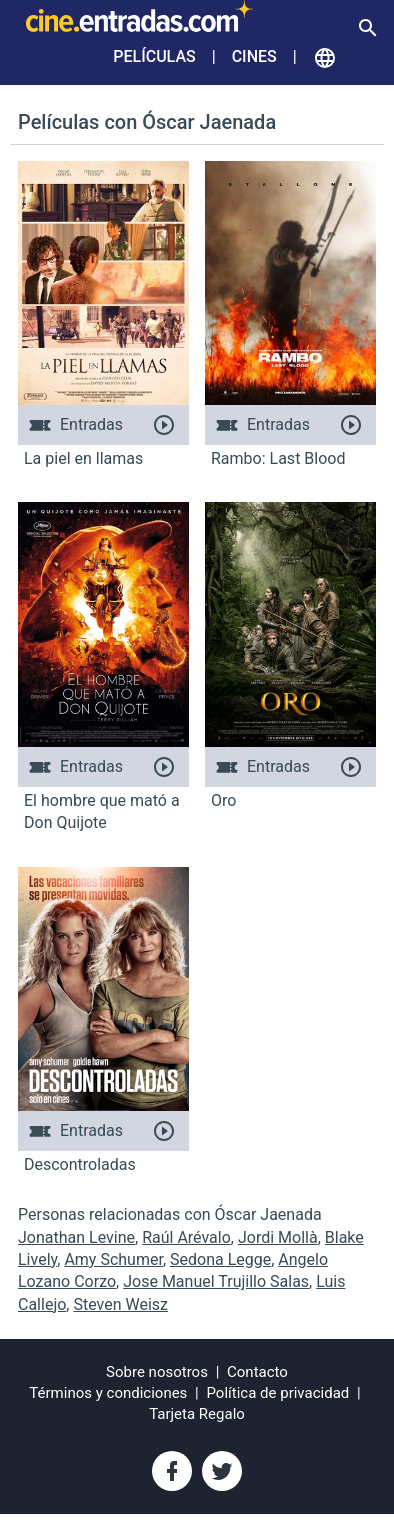 The width and height of the screenshot is (394, 1537). Describe the element at coordinates (197, 1414) in the screenshot. I see `Tarjeta Regalo` at that location.